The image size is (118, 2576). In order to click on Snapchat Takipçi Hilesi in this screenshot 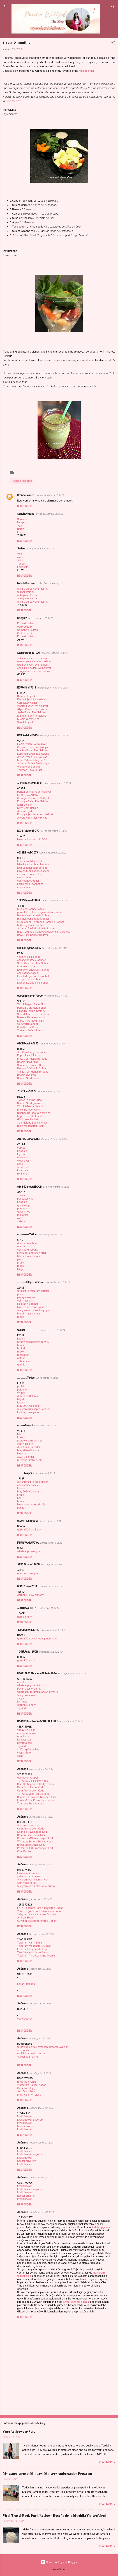, I will do `click(30, 1065)`.